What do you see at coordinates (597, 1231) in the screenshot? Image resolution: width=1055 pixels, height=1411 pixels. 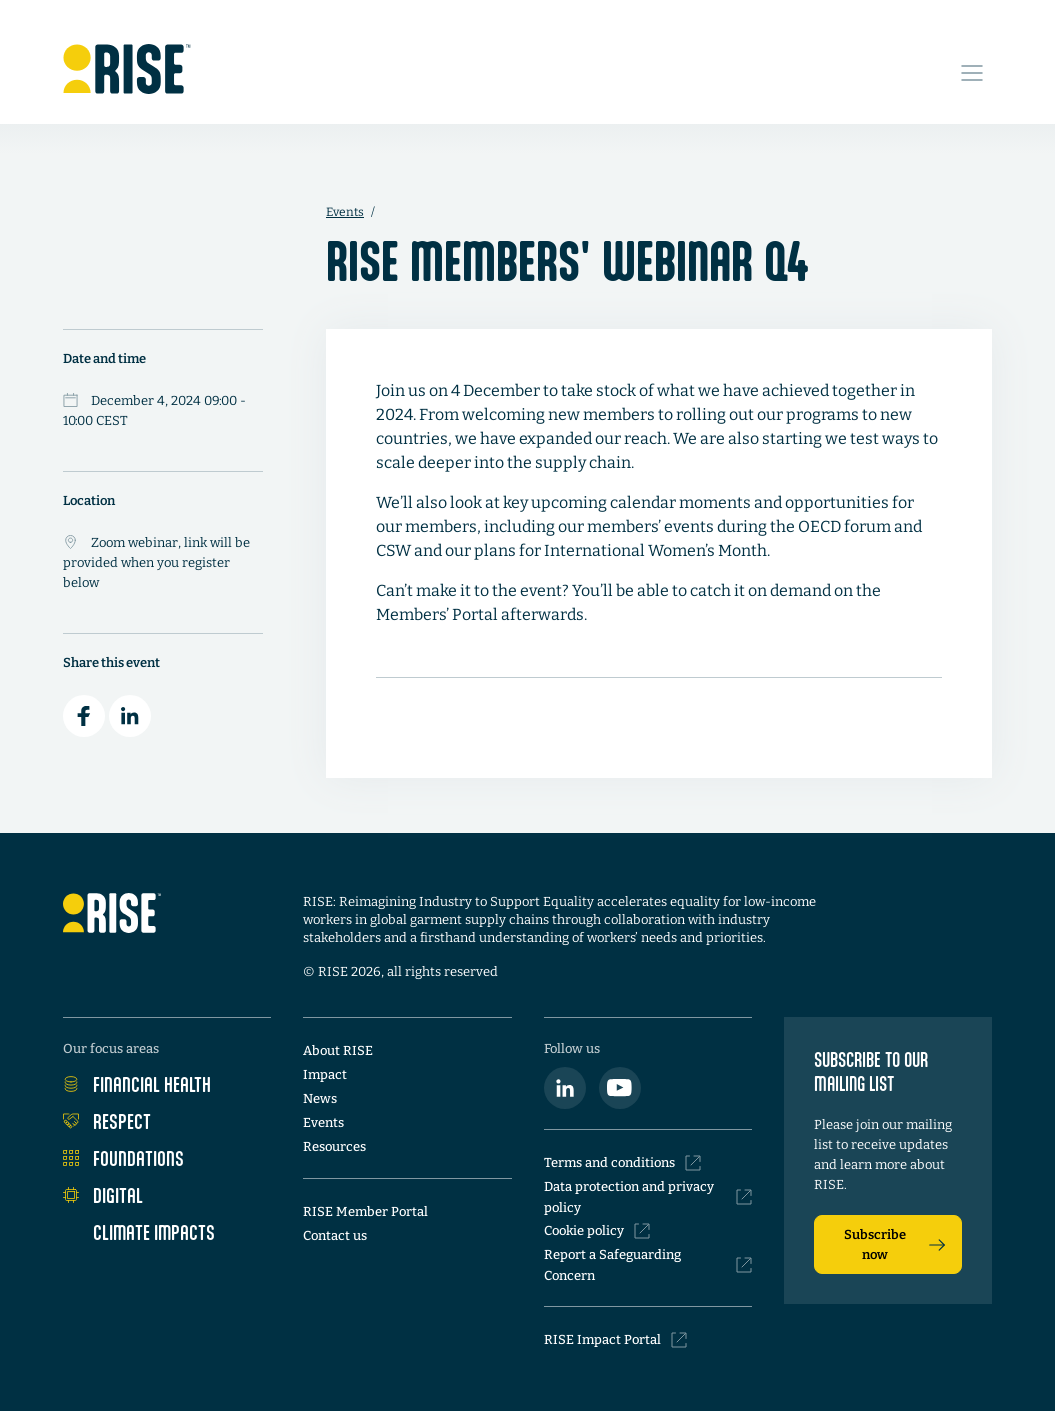 I see `Cookie policy` at bounding box center [597, 1231].